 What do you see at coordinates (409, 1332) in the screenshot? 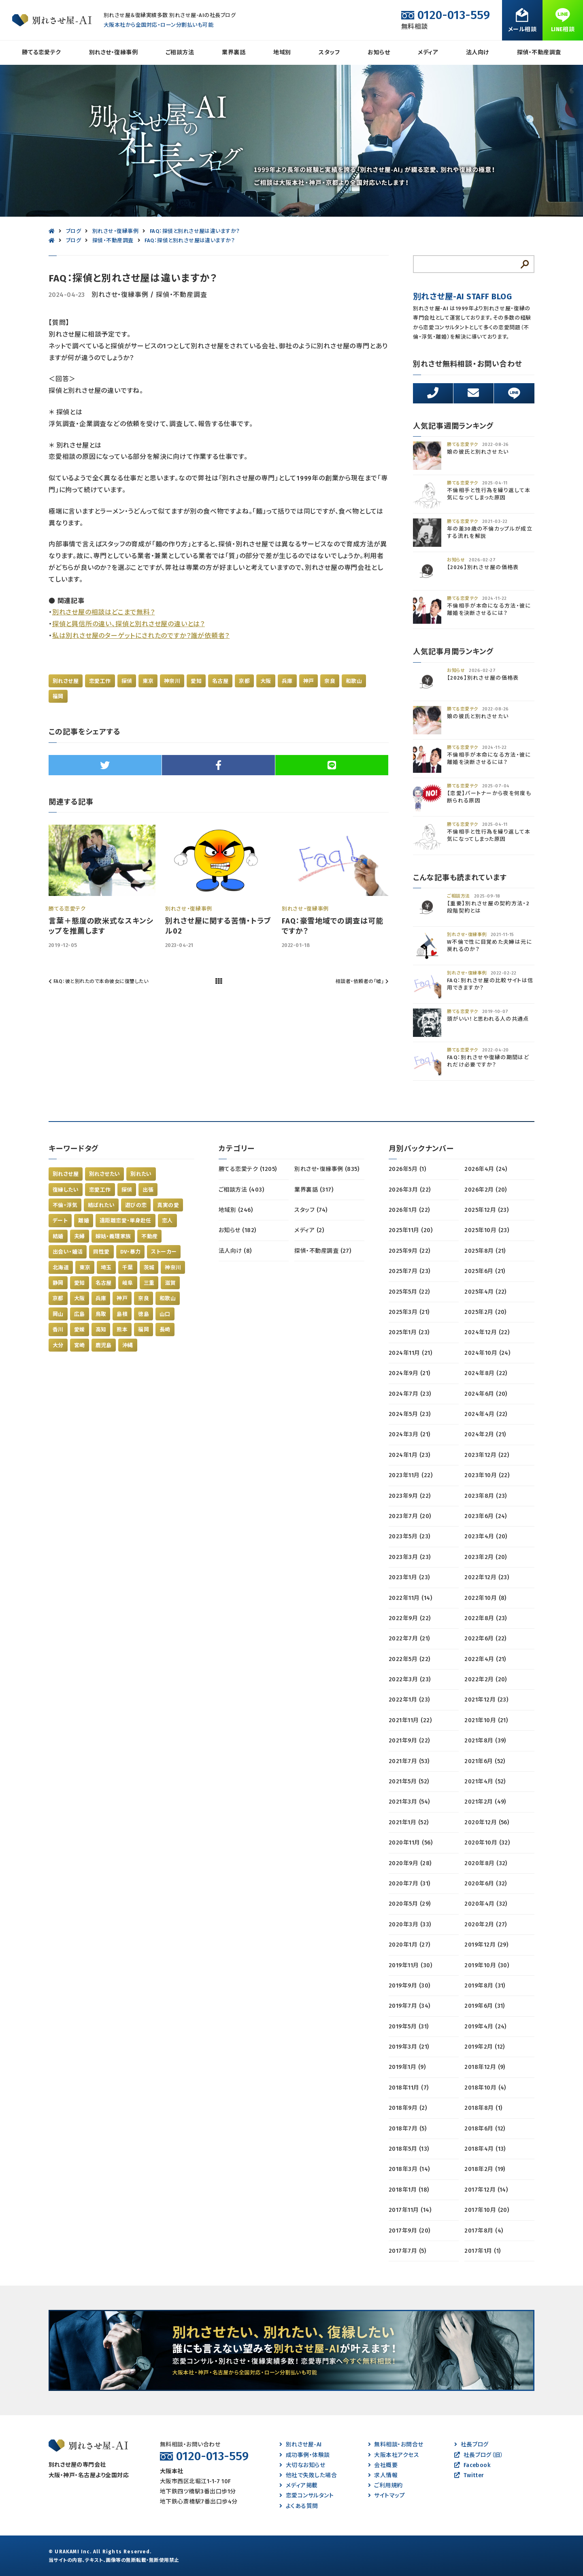
I see `2025年1月 (23)` at bounding box center [409, 1332].